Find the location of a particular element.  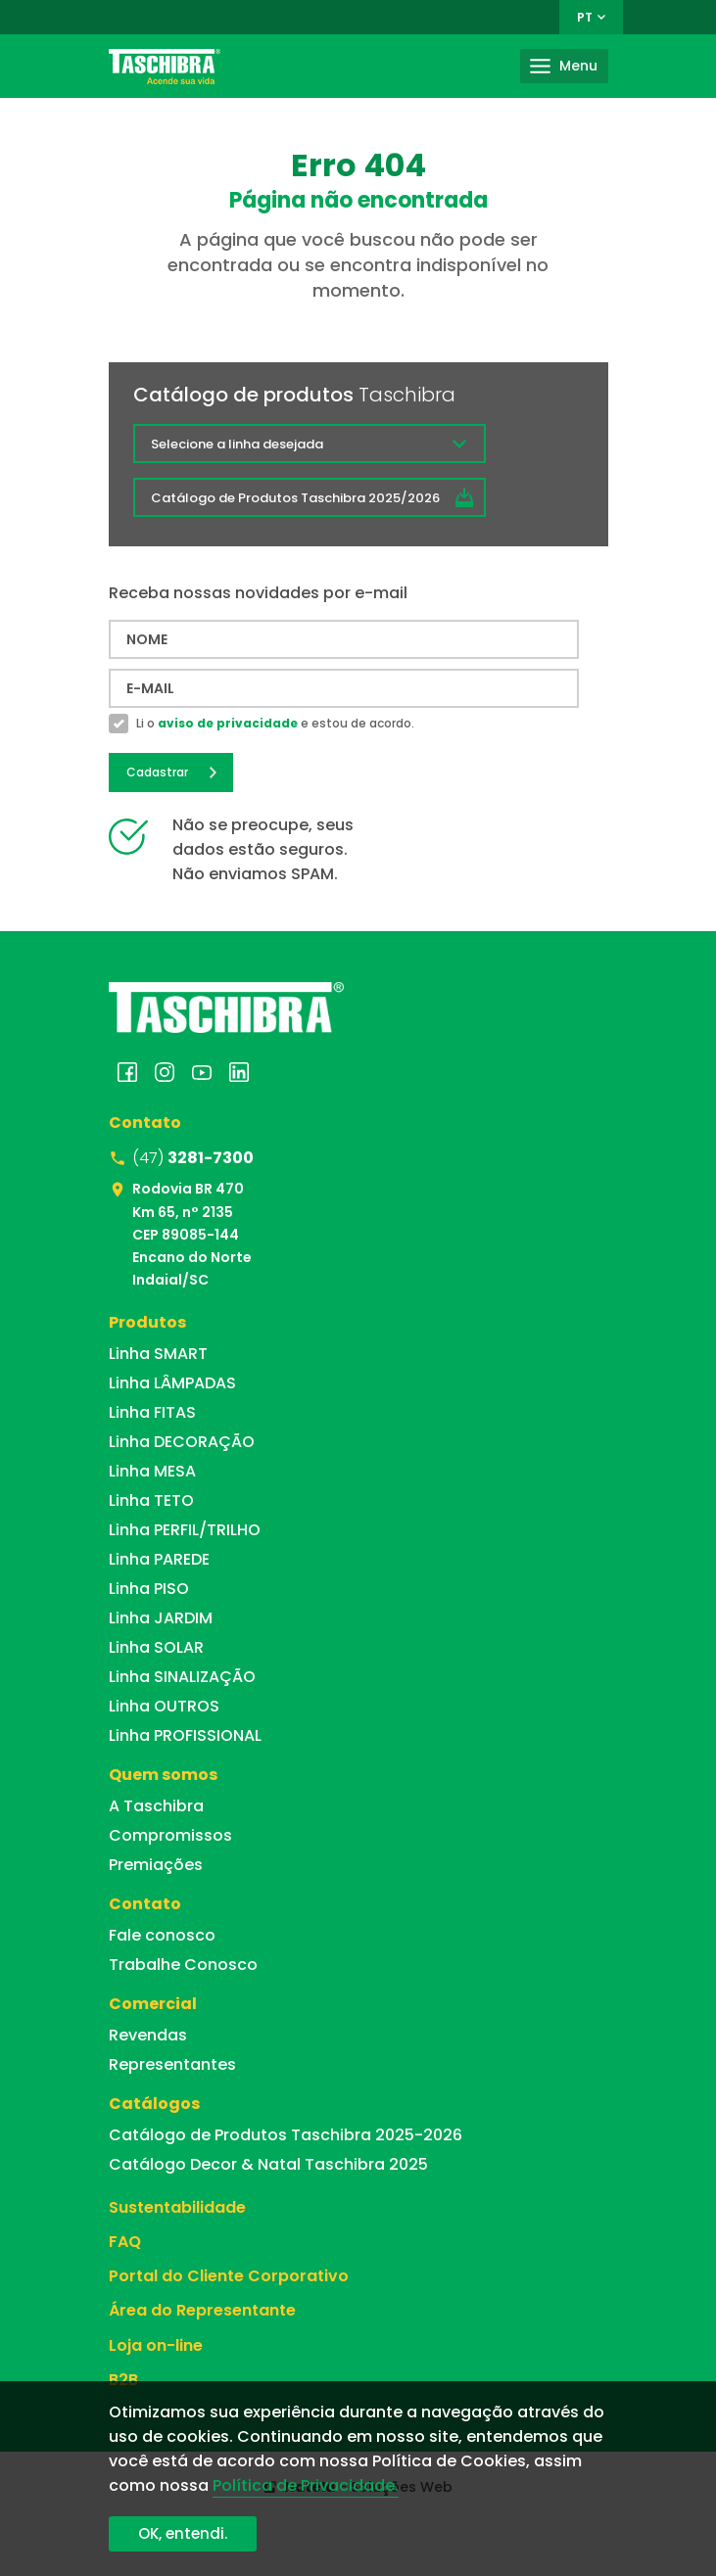

Linha SINALIZAÇÃO is located at coordinates (182, 1676).